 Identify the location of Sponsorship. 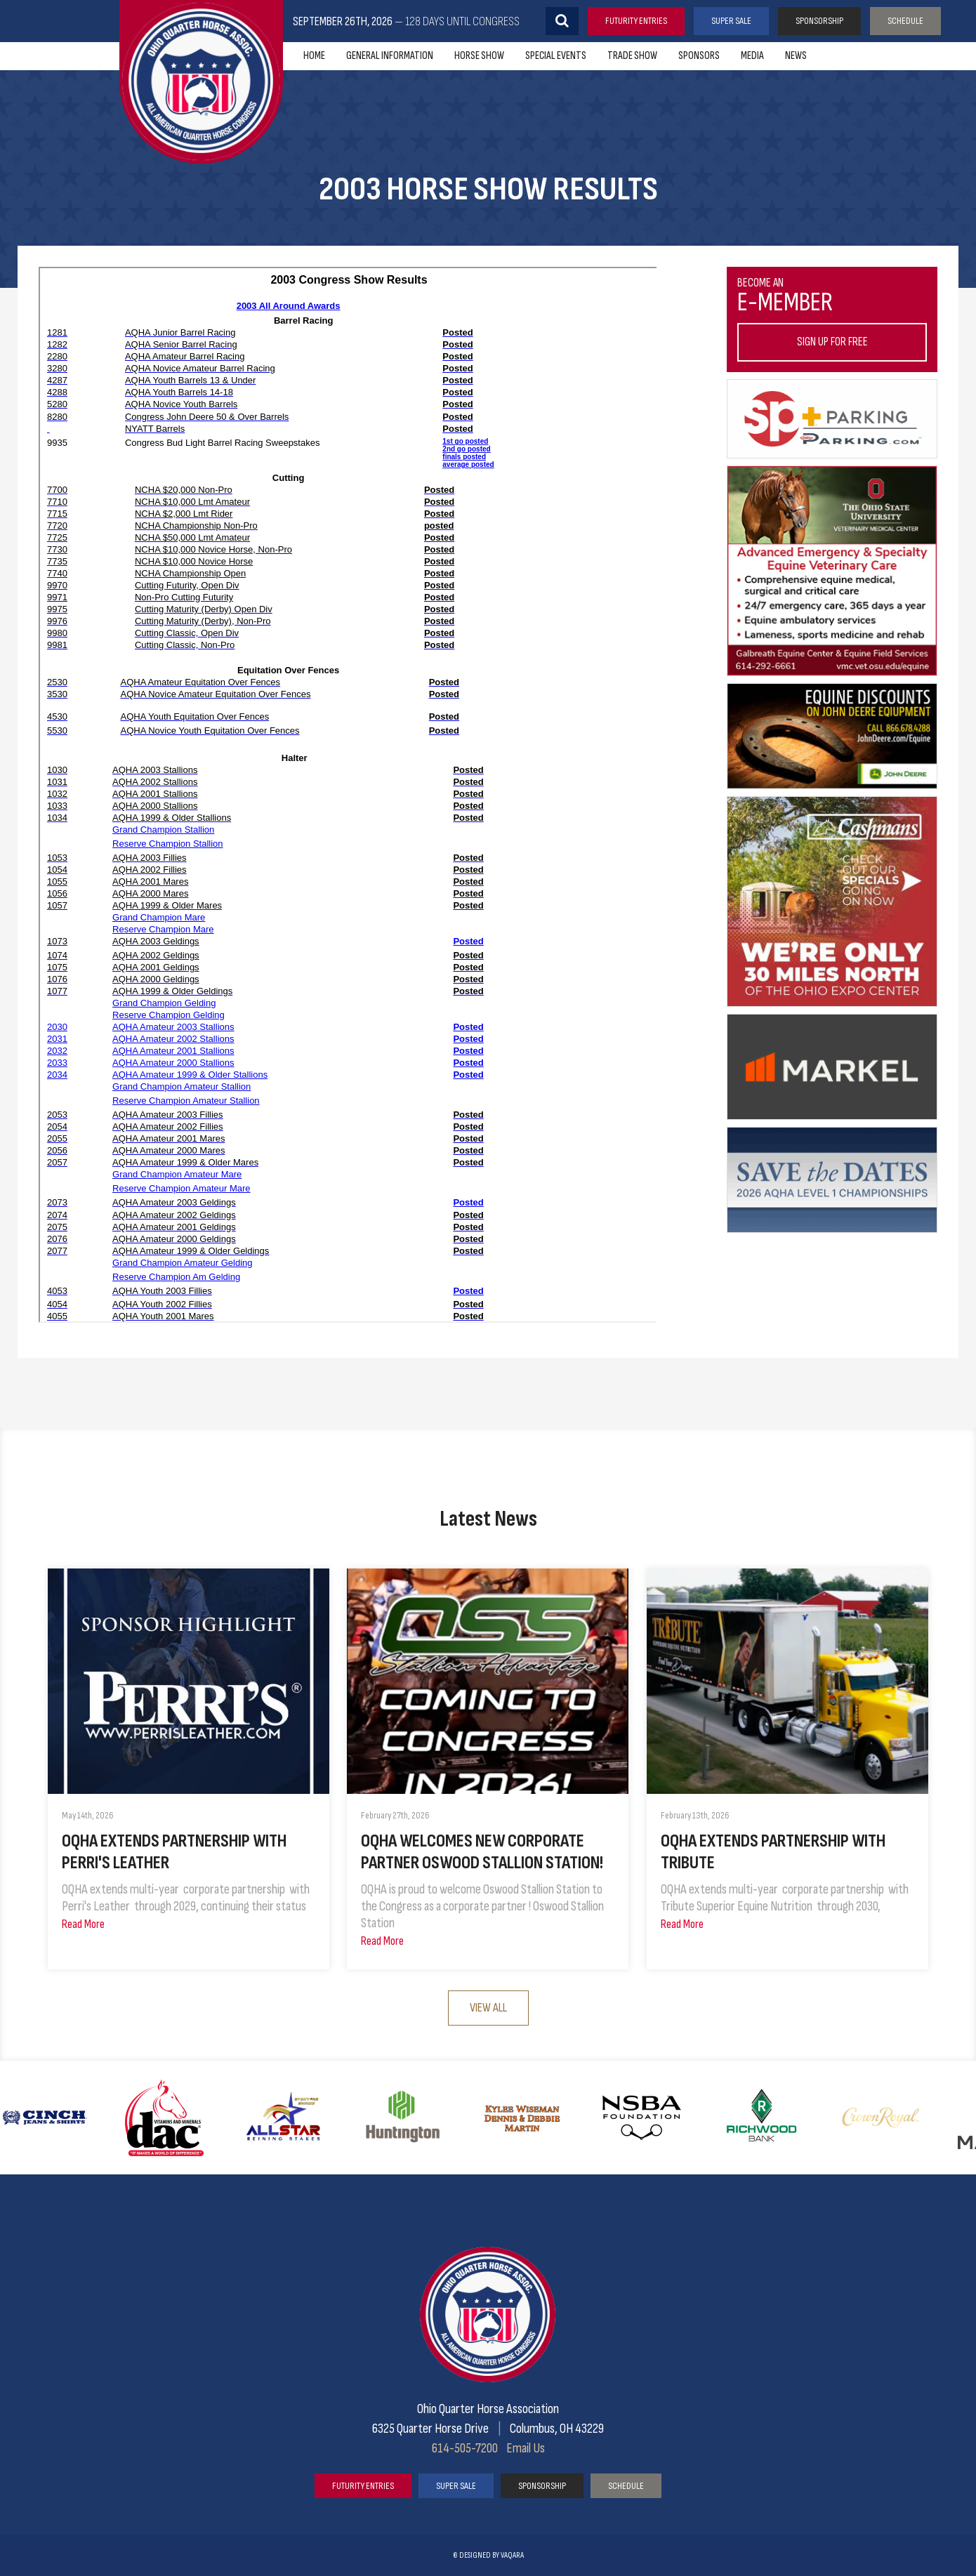
(819, 21).